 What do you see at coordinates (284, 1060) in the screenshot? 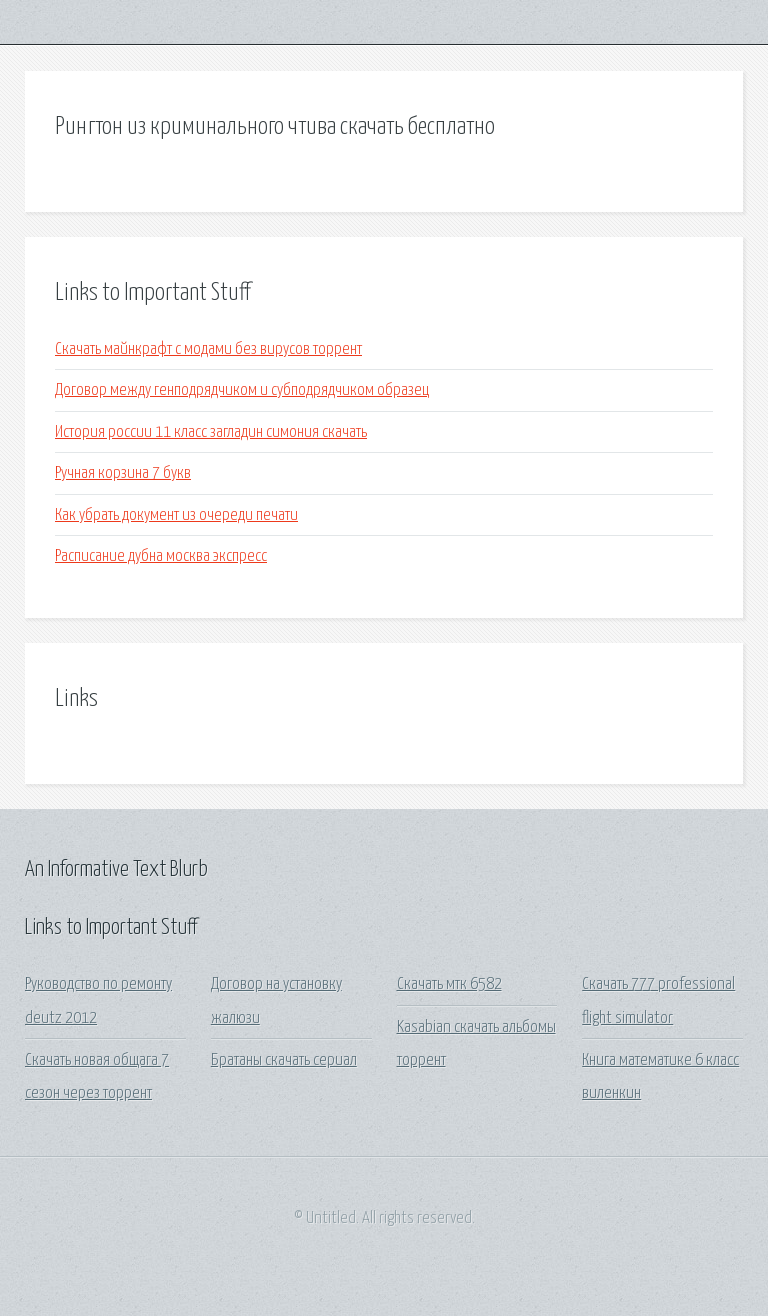
I see `Братаны скачать сериал` at bounding box center [284, 1060].